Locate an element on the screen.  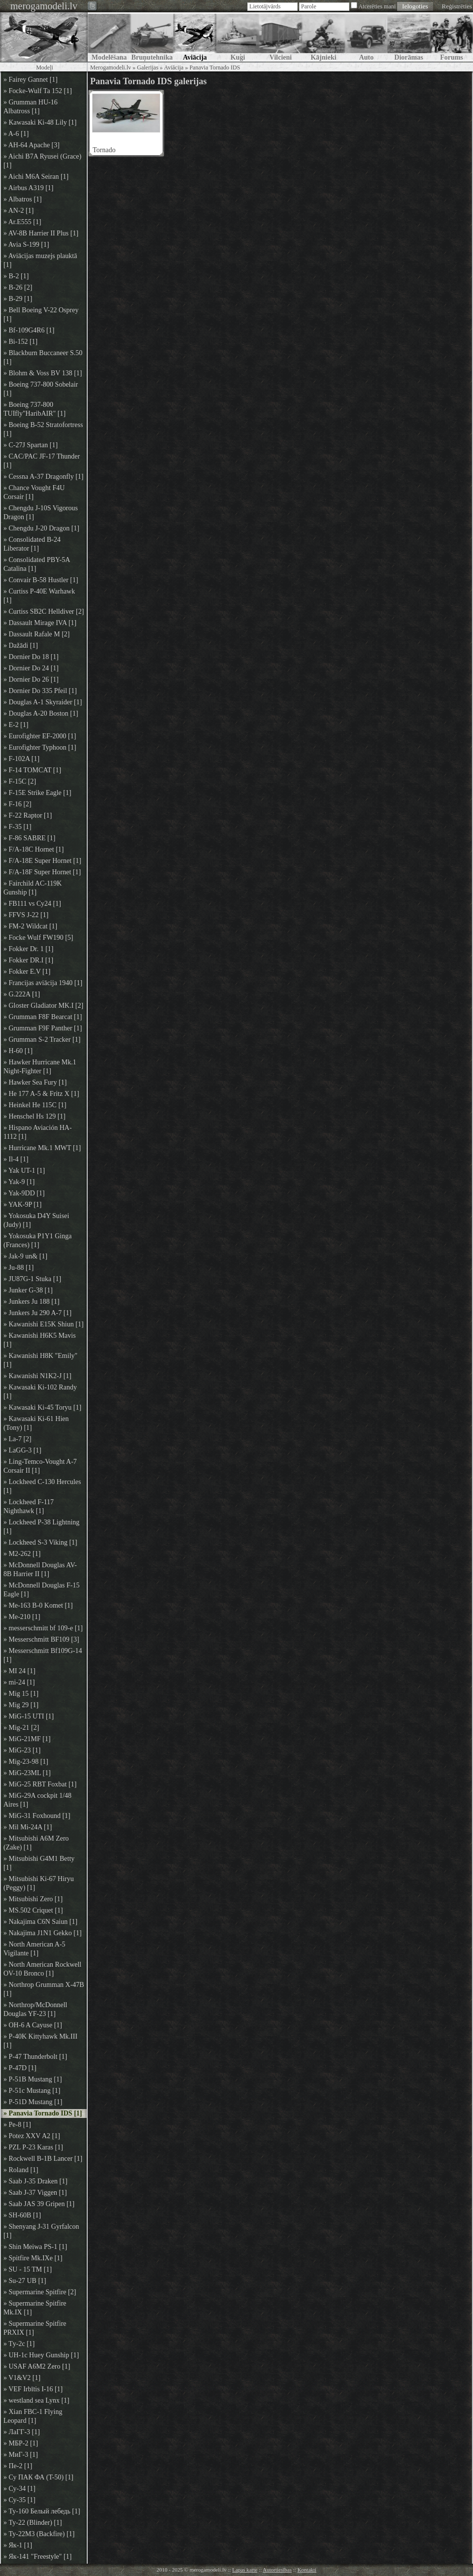
» Lockheed S-3 Viking [1] is located at coordinates (40, 1542).